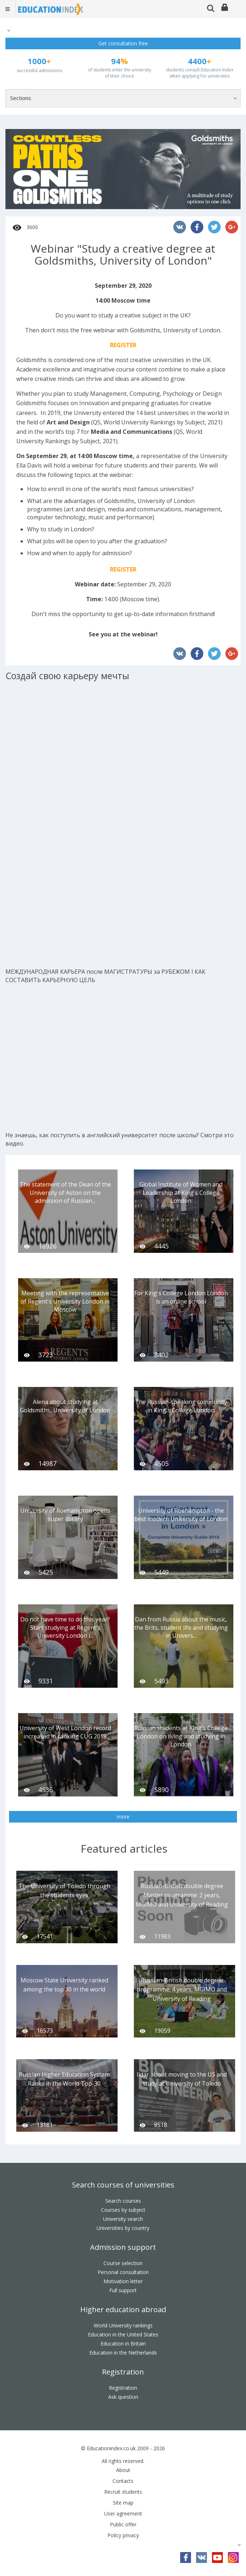 This screenshot has height=2576, width=246. I want to click on Education in Britain, so click(123, 2343).